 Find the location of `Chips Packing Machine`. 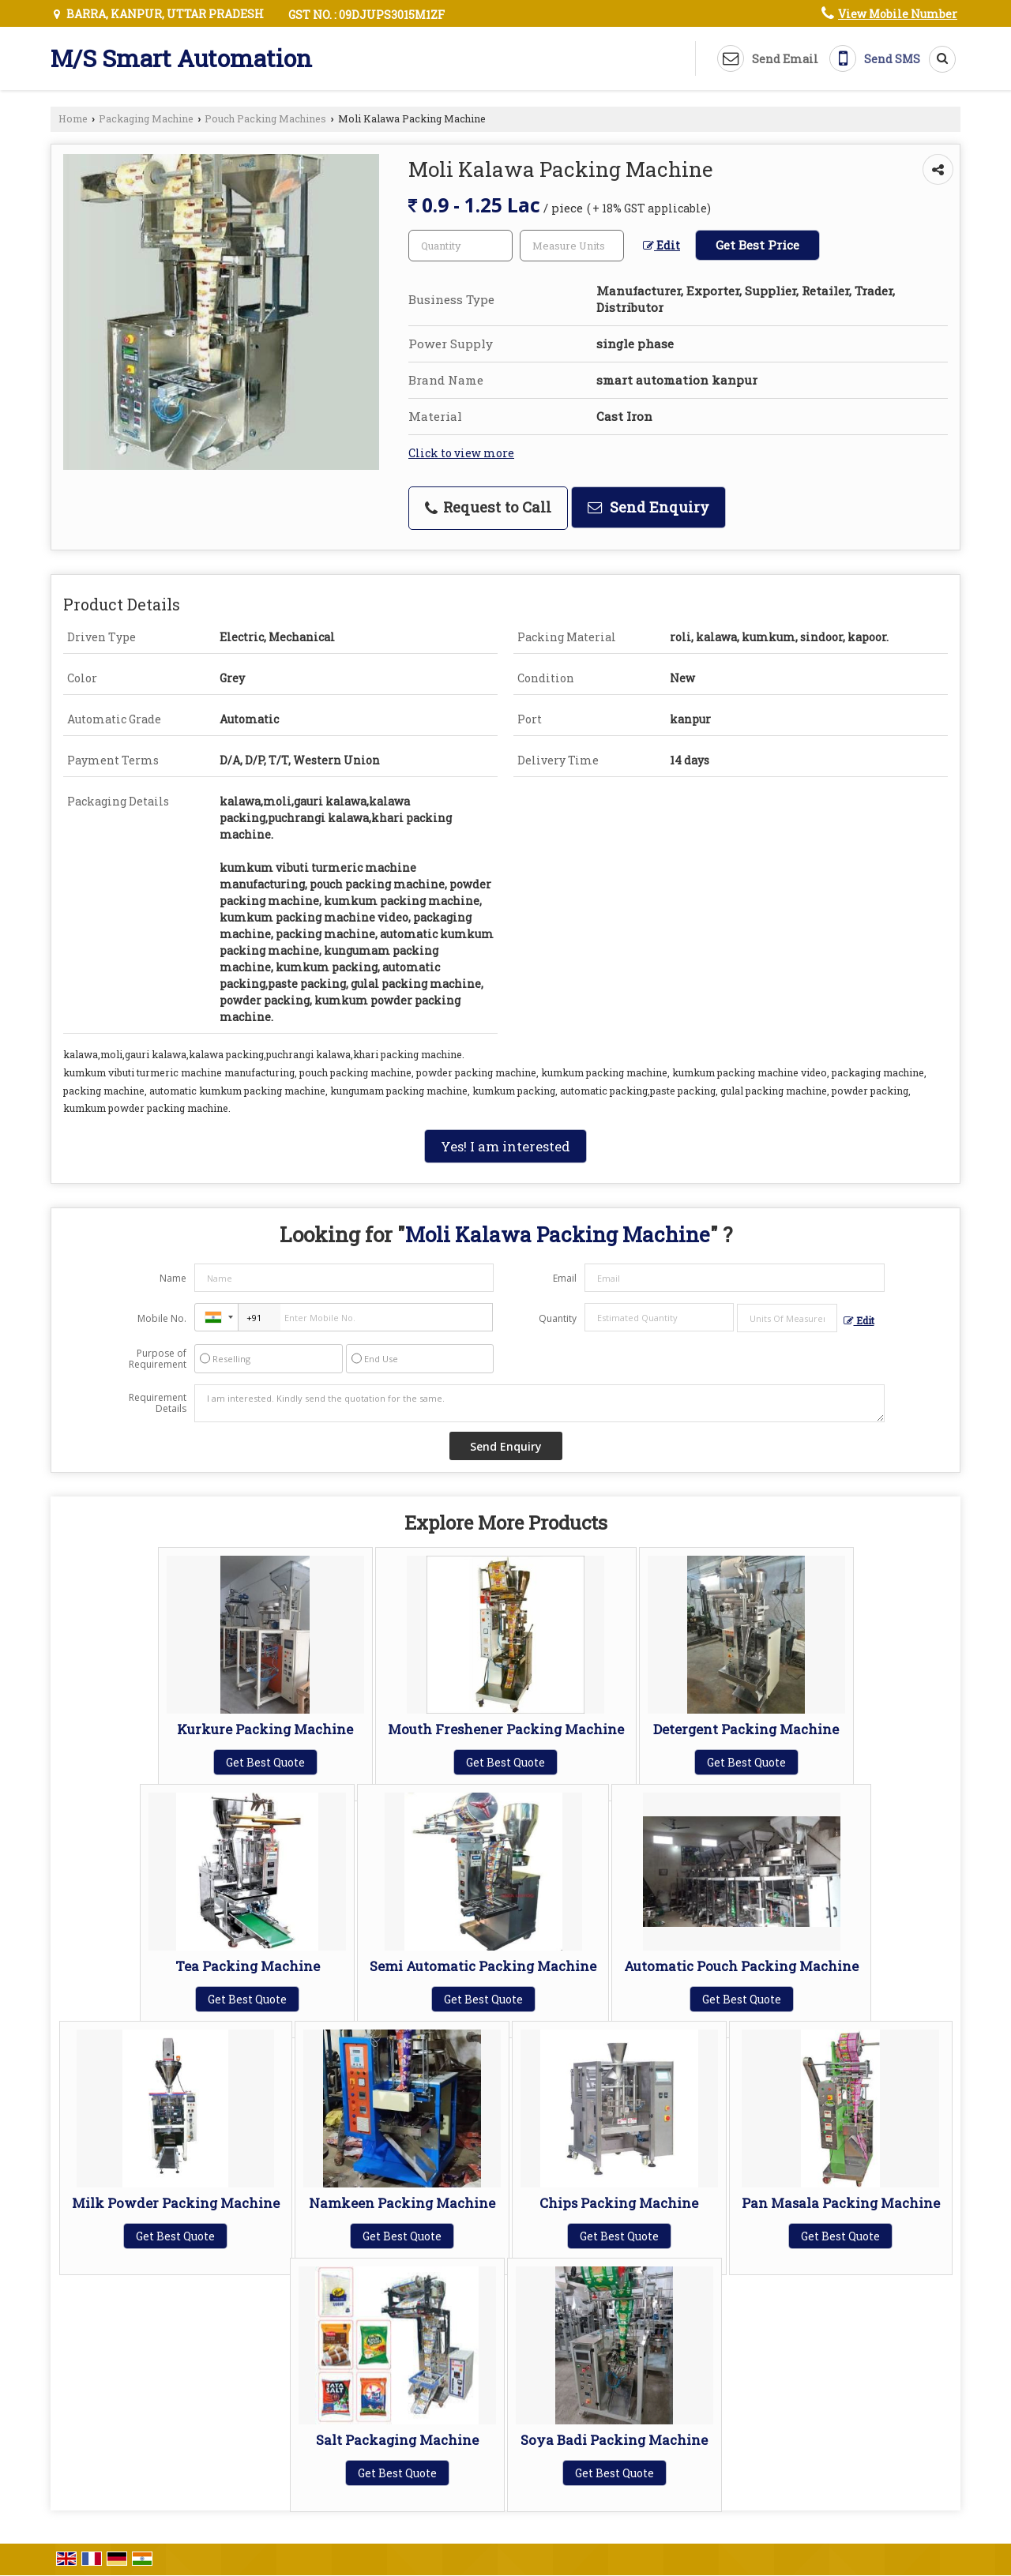

Chips Packing Machine is located at coordinates (618, 2203).